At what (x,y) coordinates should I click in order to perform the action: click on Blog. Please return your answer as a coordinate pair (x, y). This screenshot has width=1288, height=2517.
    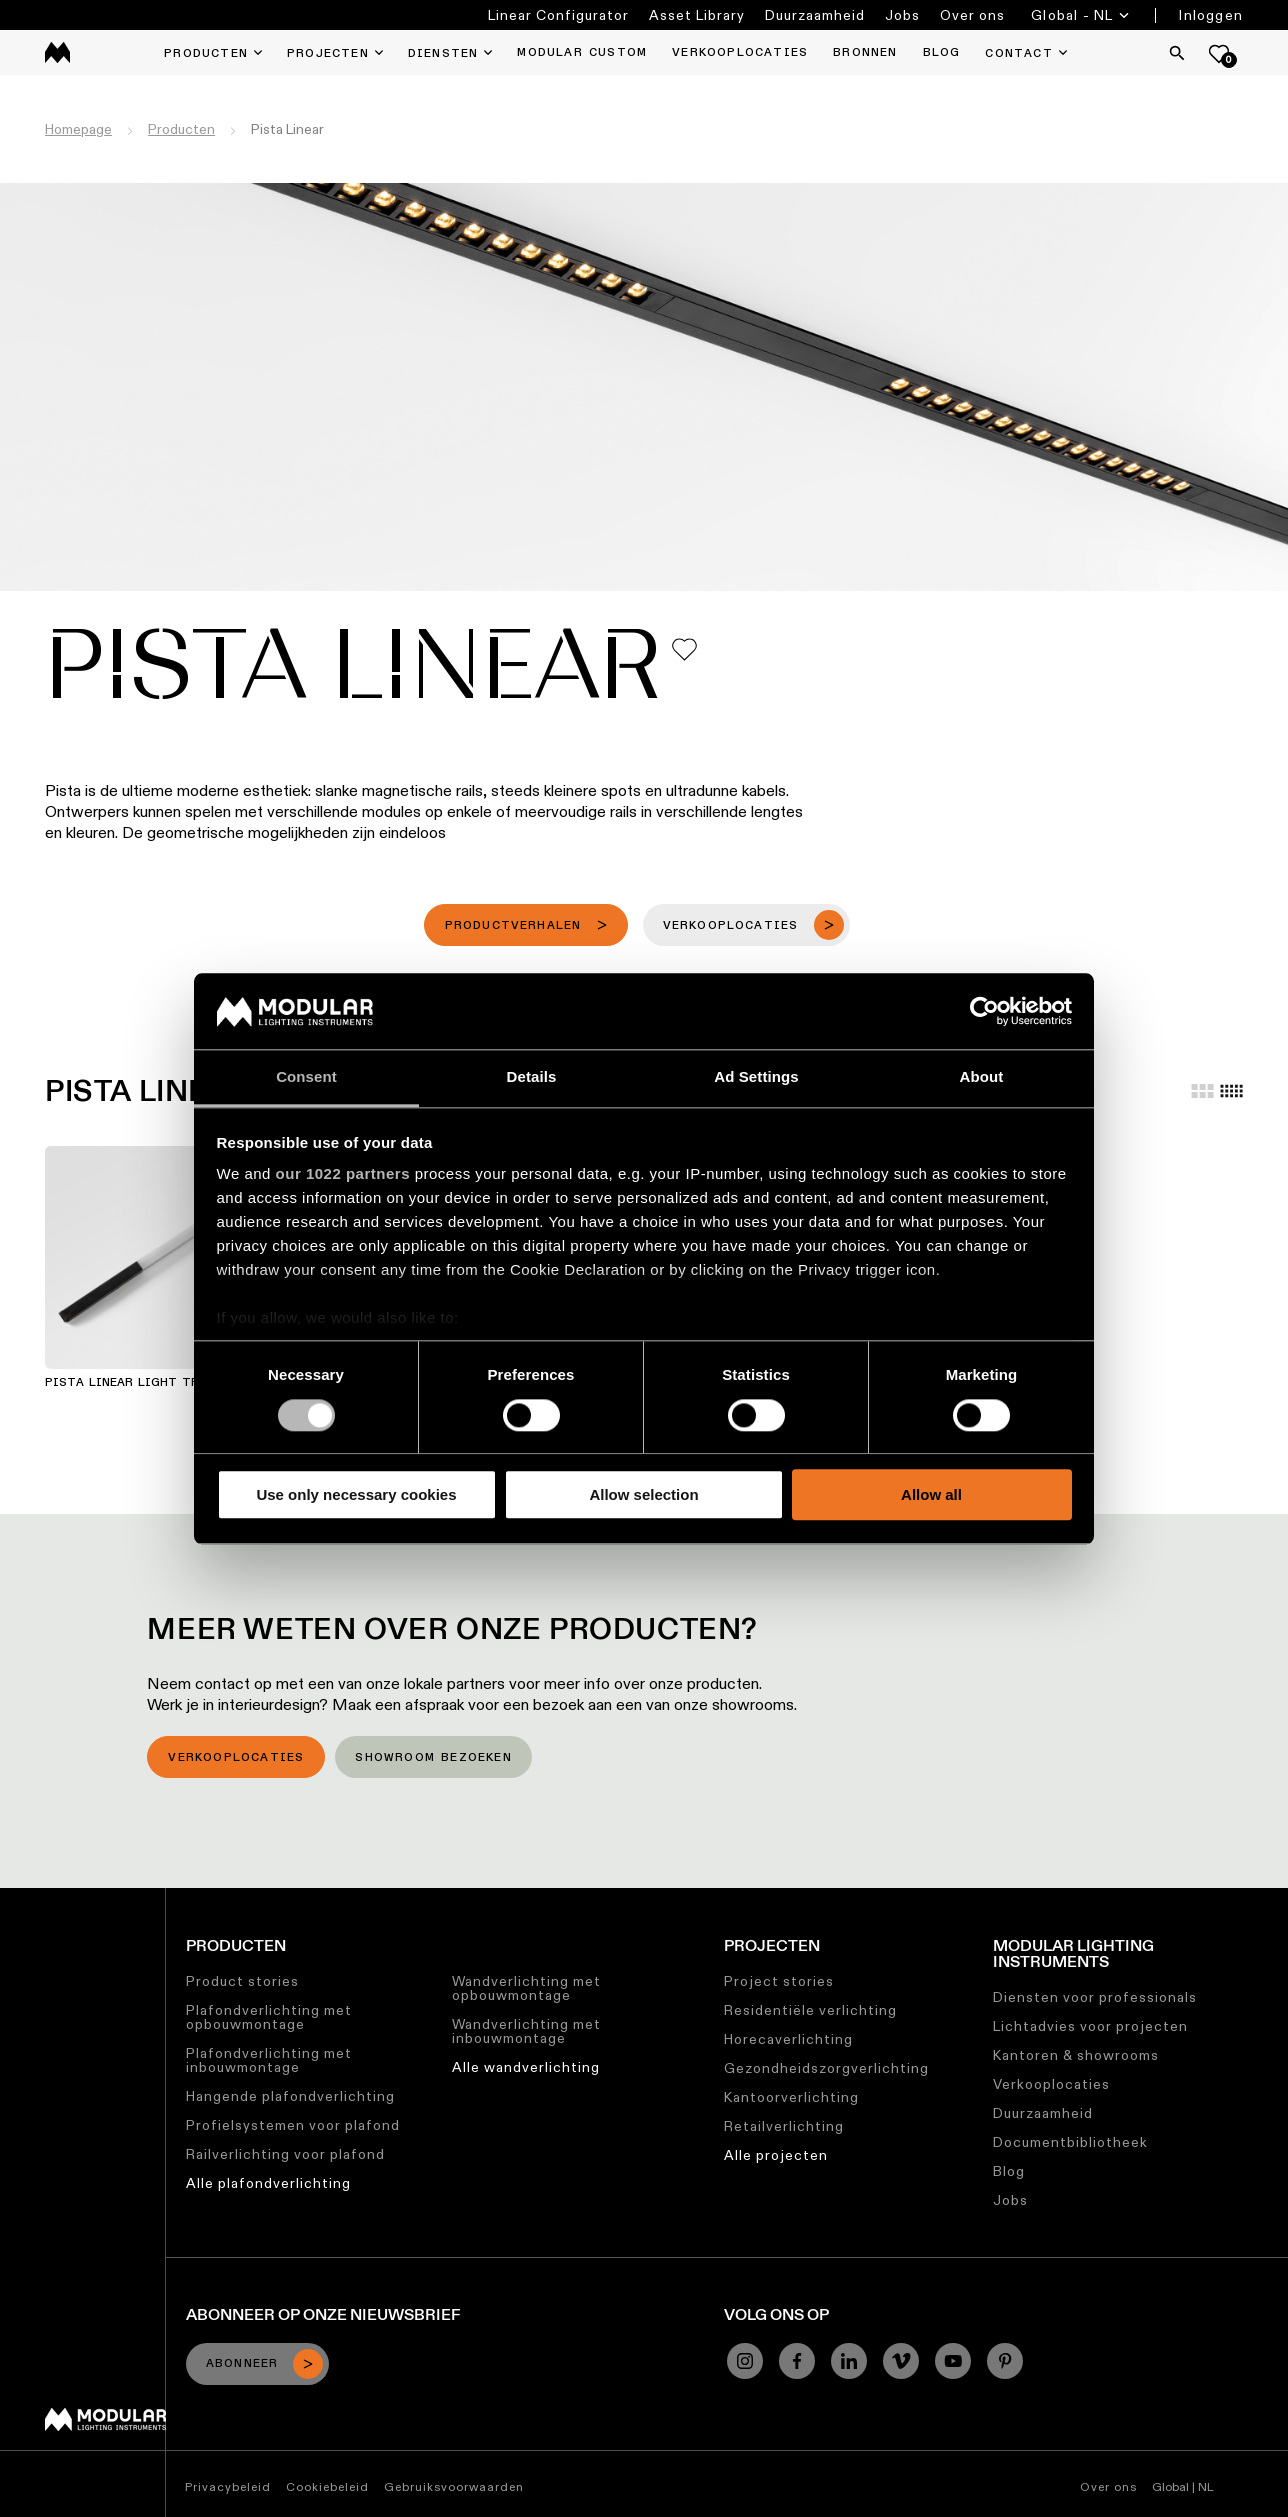
    Looking at the image, I should click on (1009, 2171).